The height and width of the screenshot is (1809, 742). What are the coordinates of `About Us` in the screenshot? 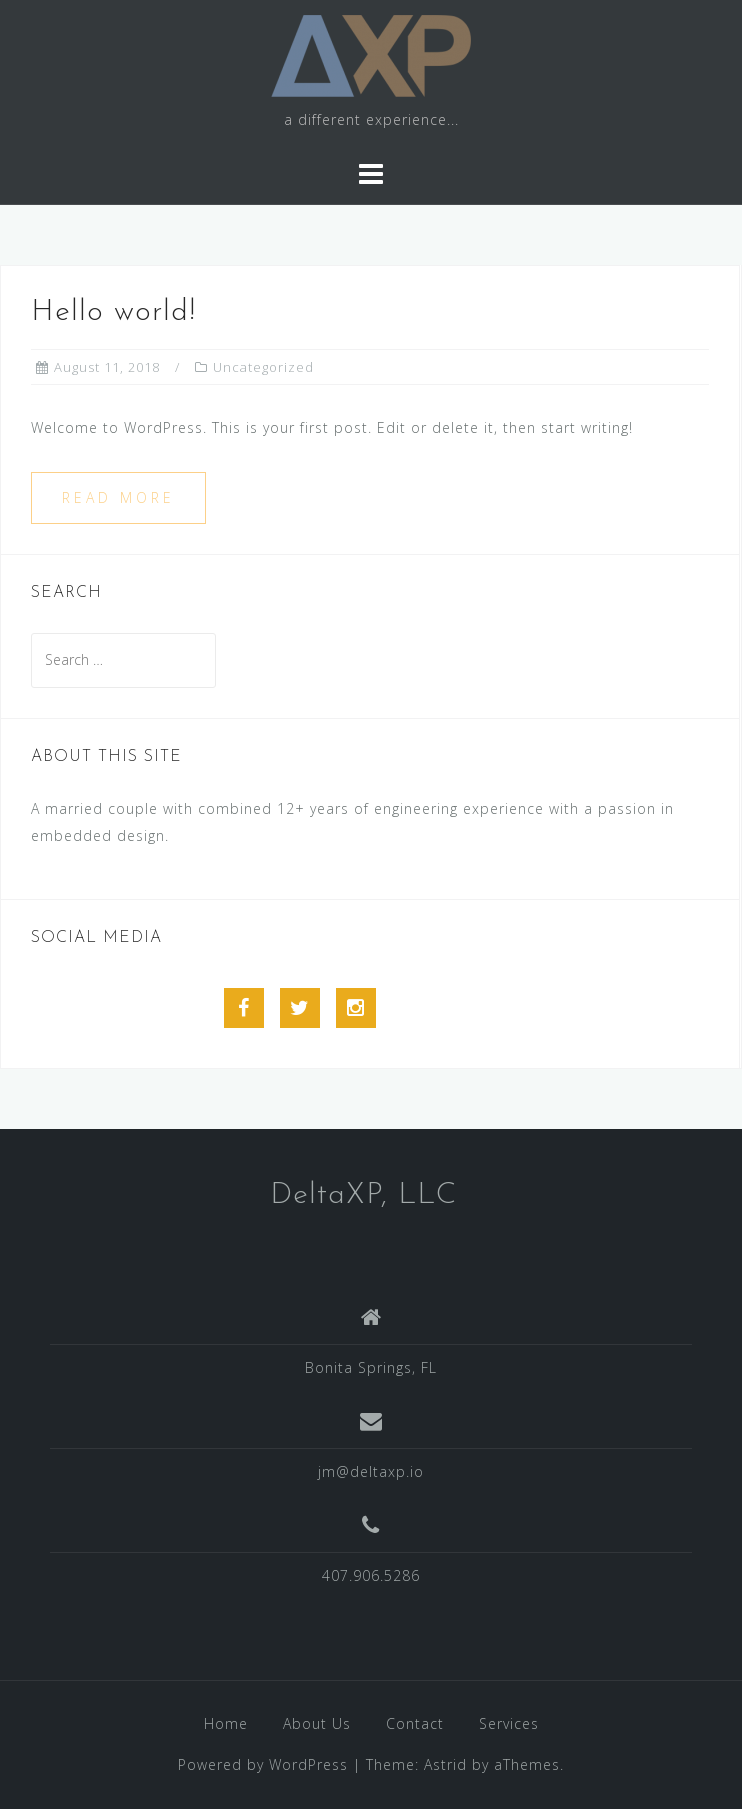 It's located at (317, 1723).